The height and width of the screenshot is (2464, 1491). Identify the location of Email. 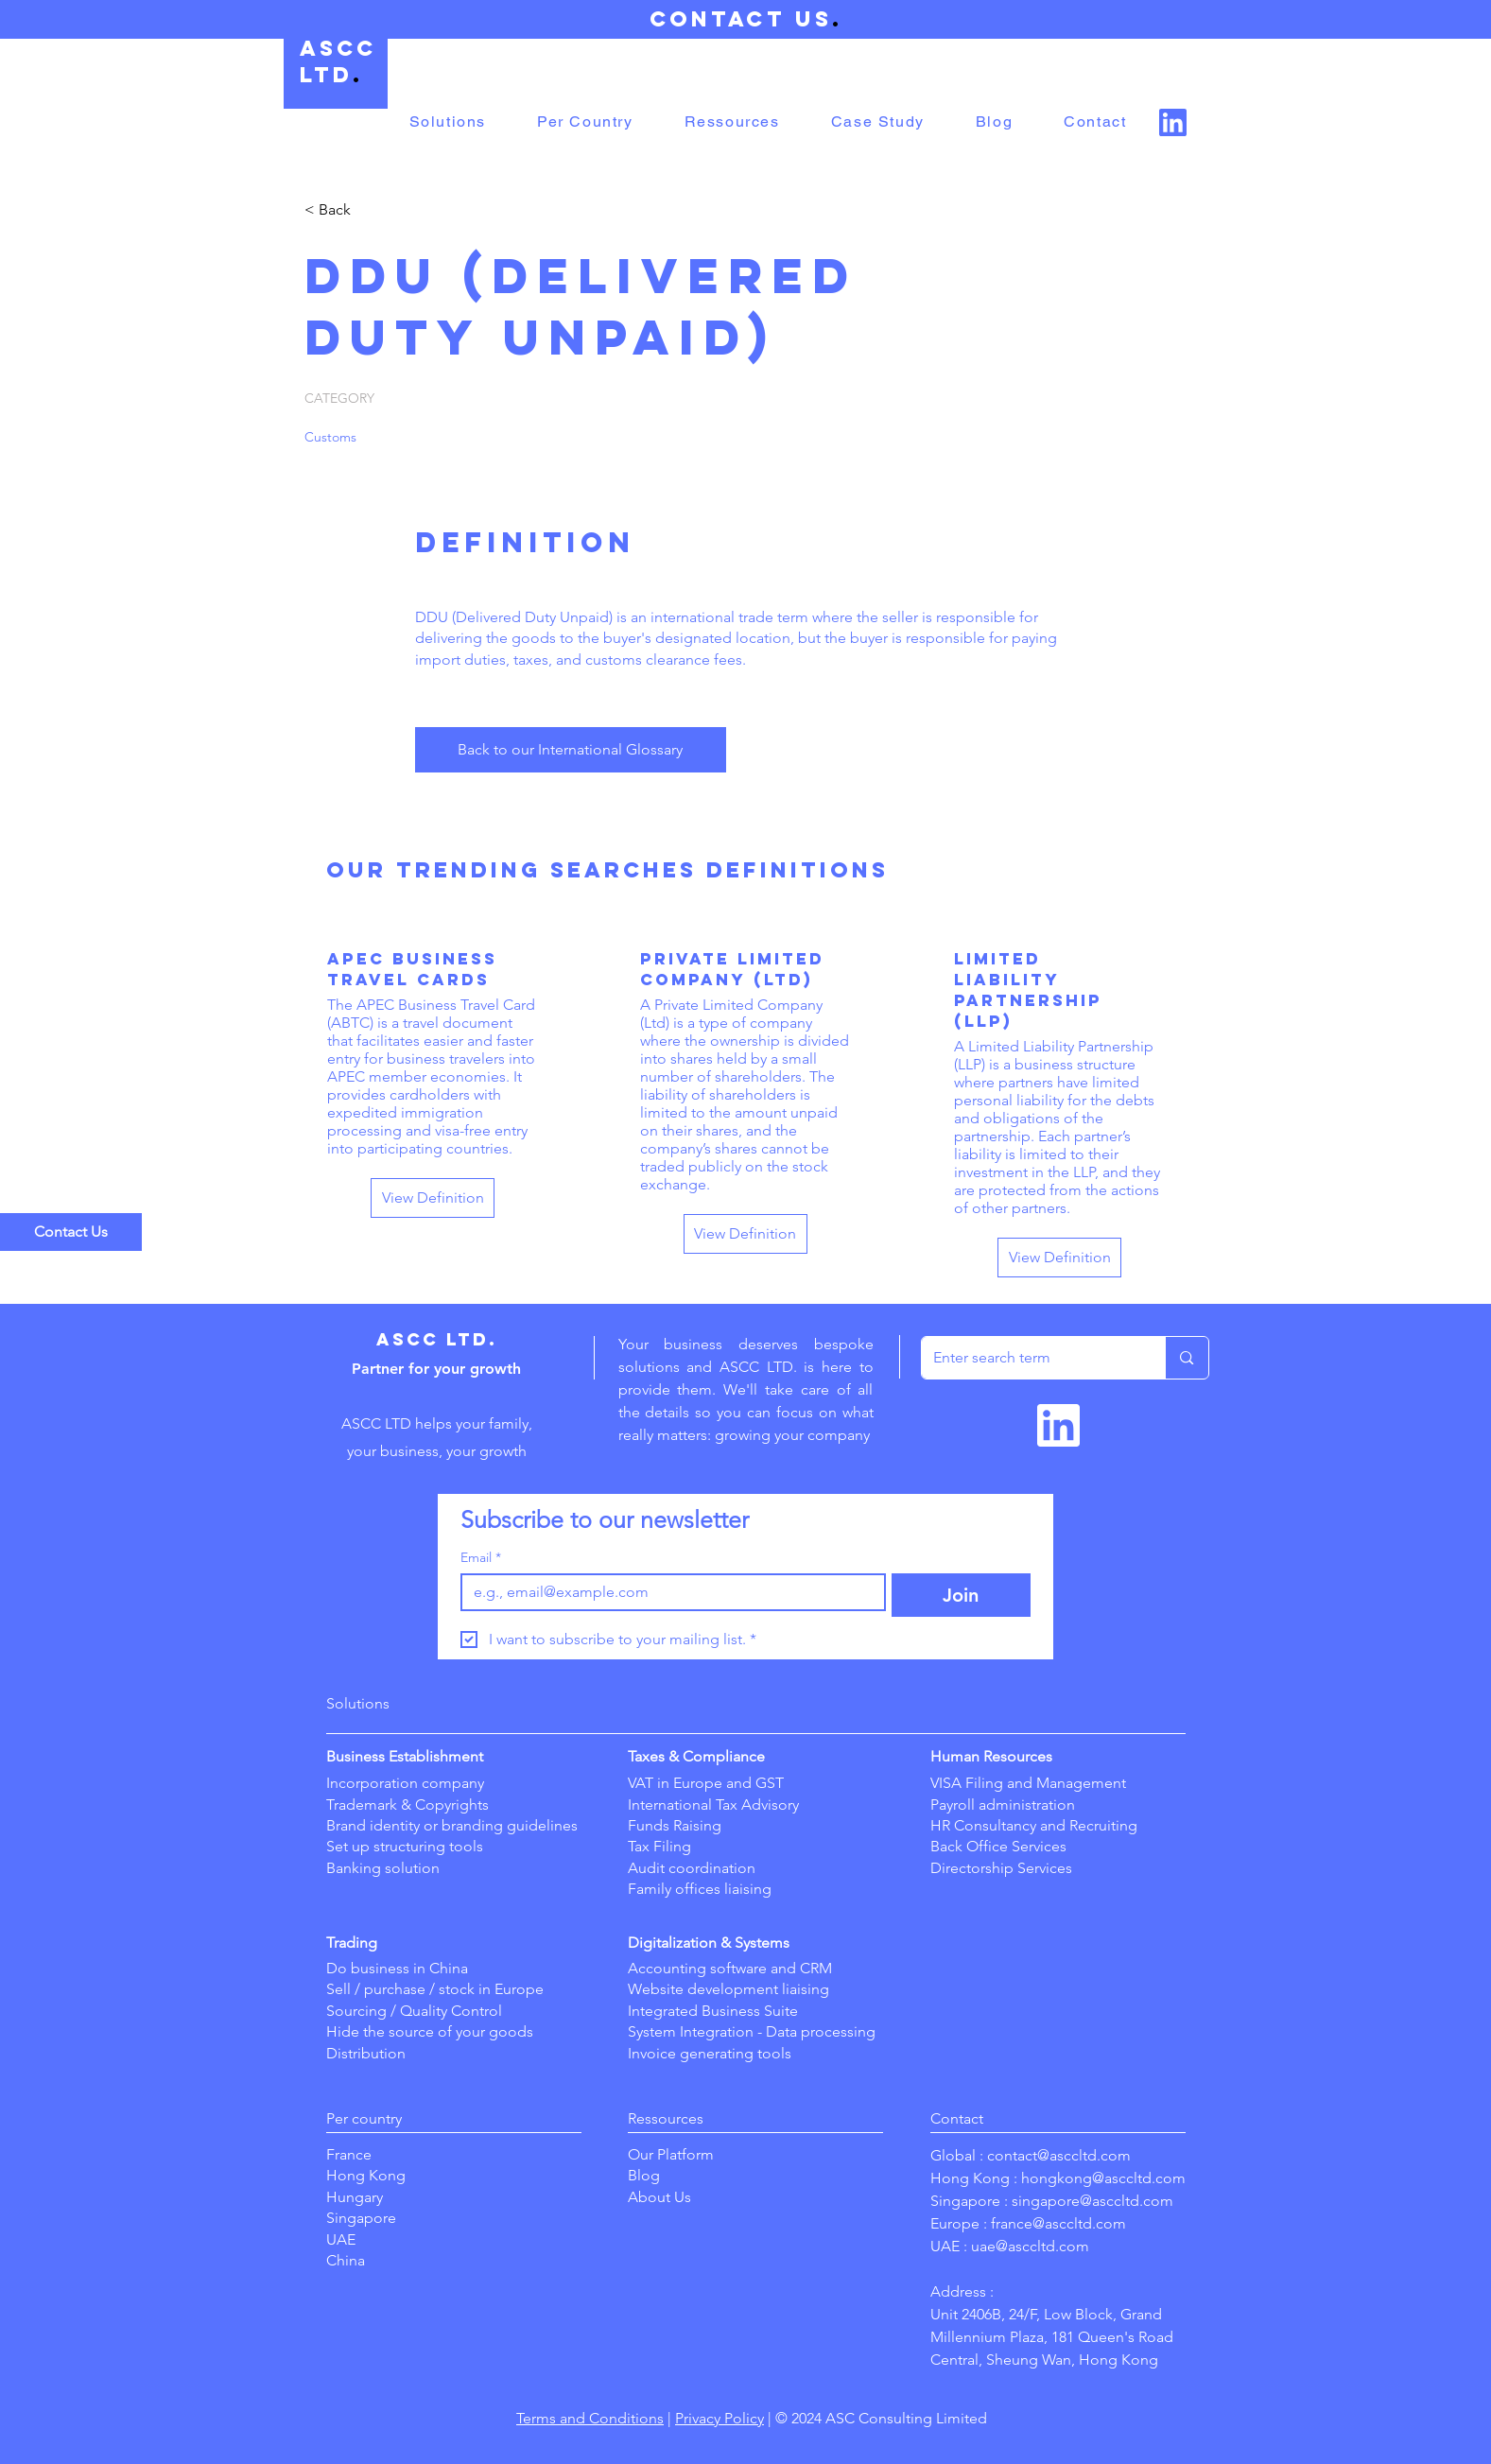
(480, 1558).